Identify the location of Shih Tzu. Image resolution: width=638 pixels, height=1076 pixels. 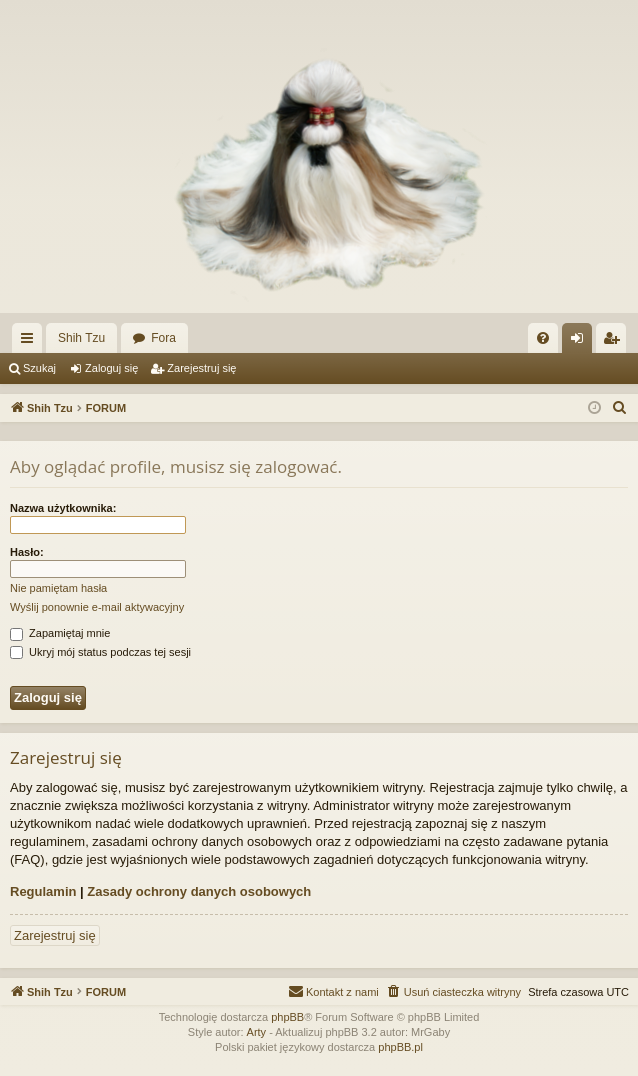
(81, 338).